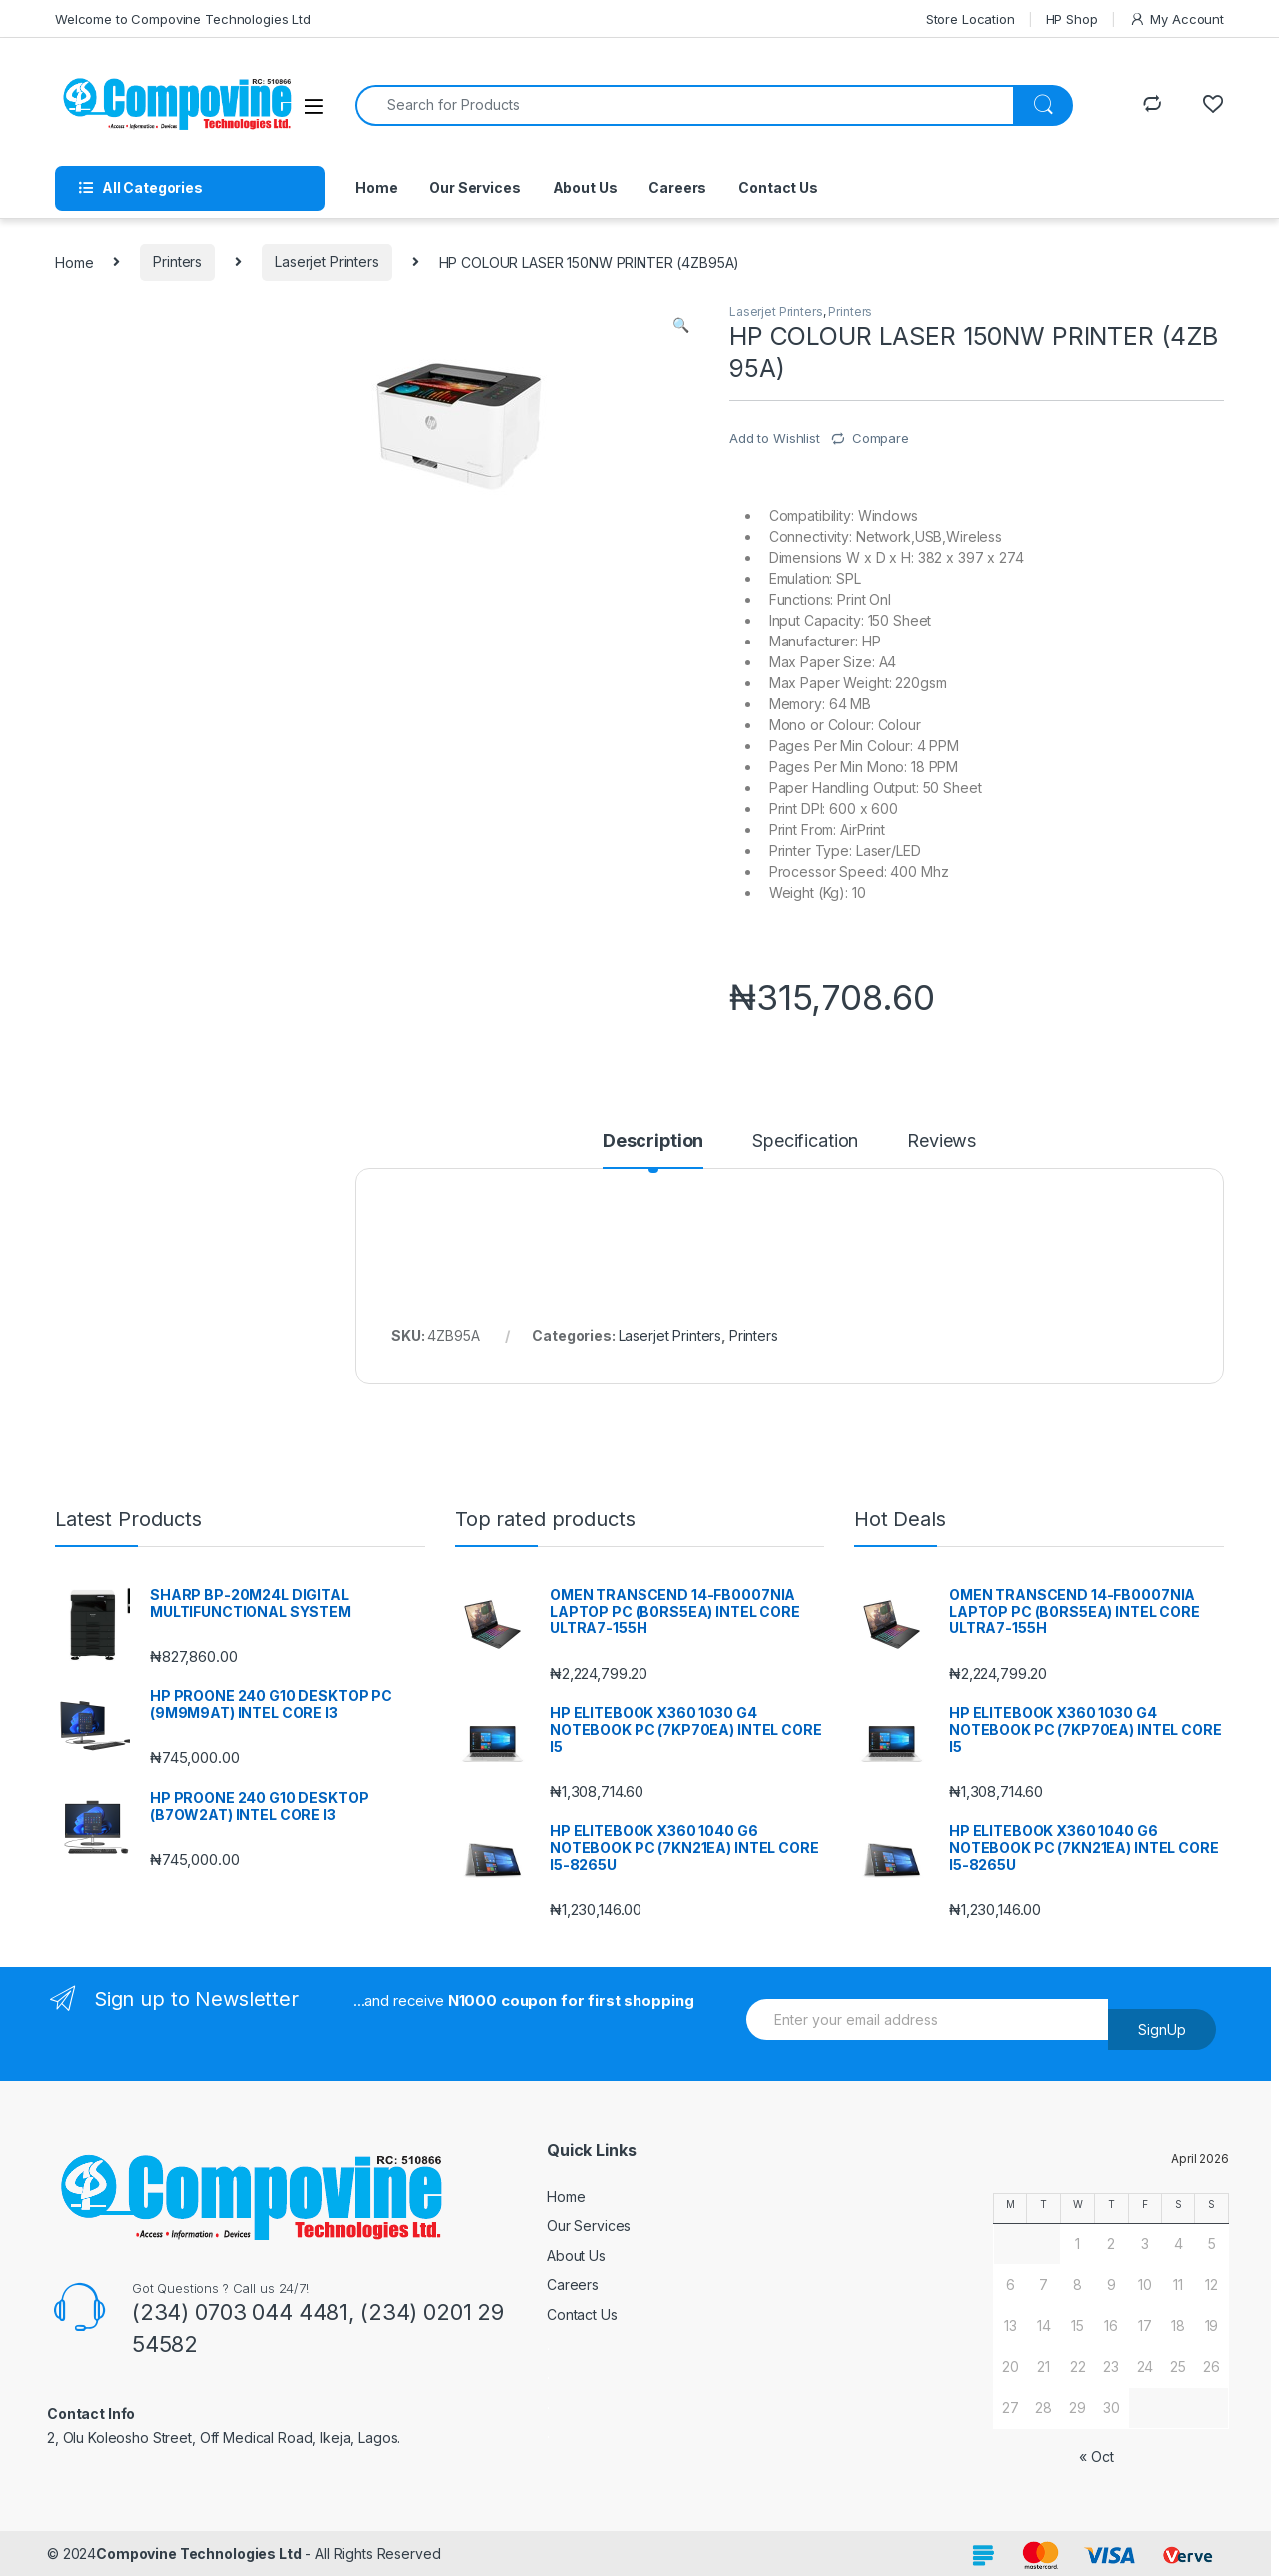 This screenshot has width=1279, height=2576. I want to click on Description, so click(653, 1141).